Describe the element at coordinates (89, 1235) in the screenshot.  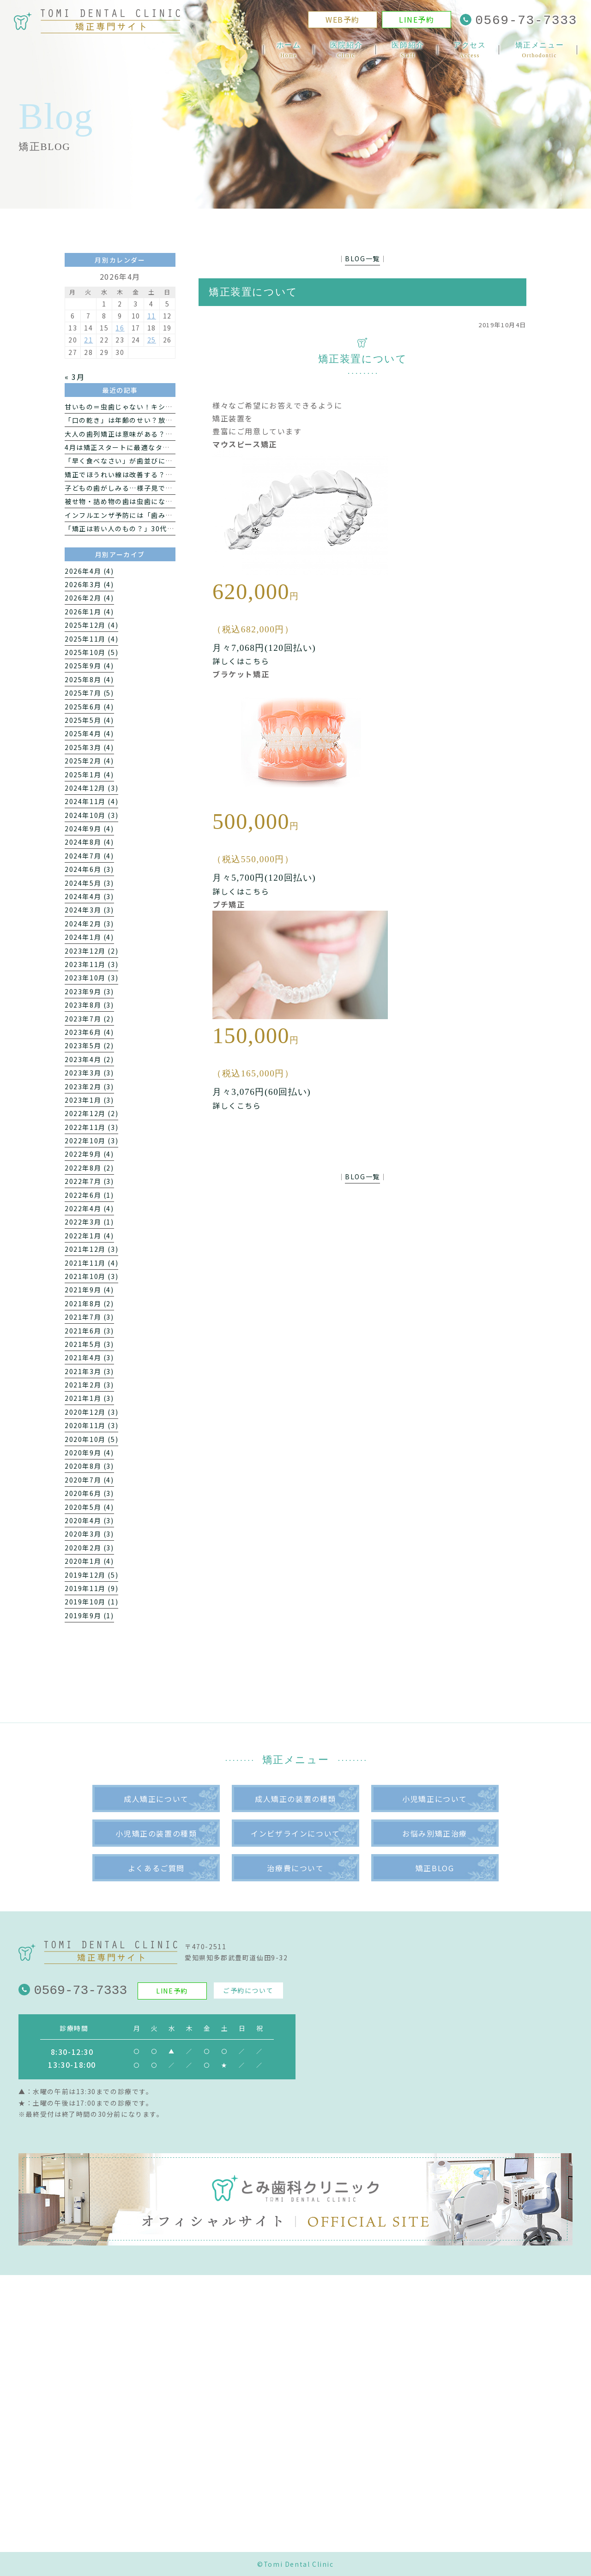
I see `2022年1月 (4)` at that location.